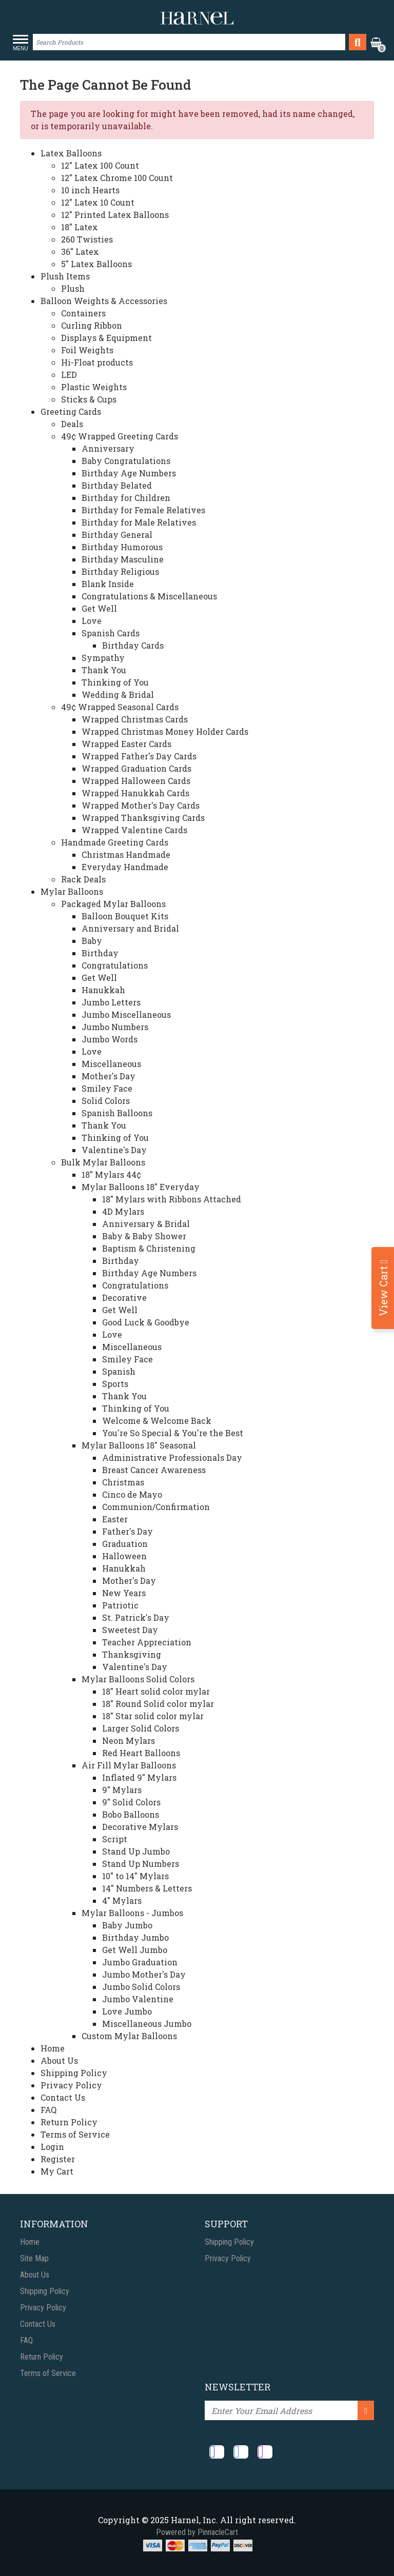  Describe the element at coordinates (80, 251) in the screenshot. I see `36" Latex` at that location.